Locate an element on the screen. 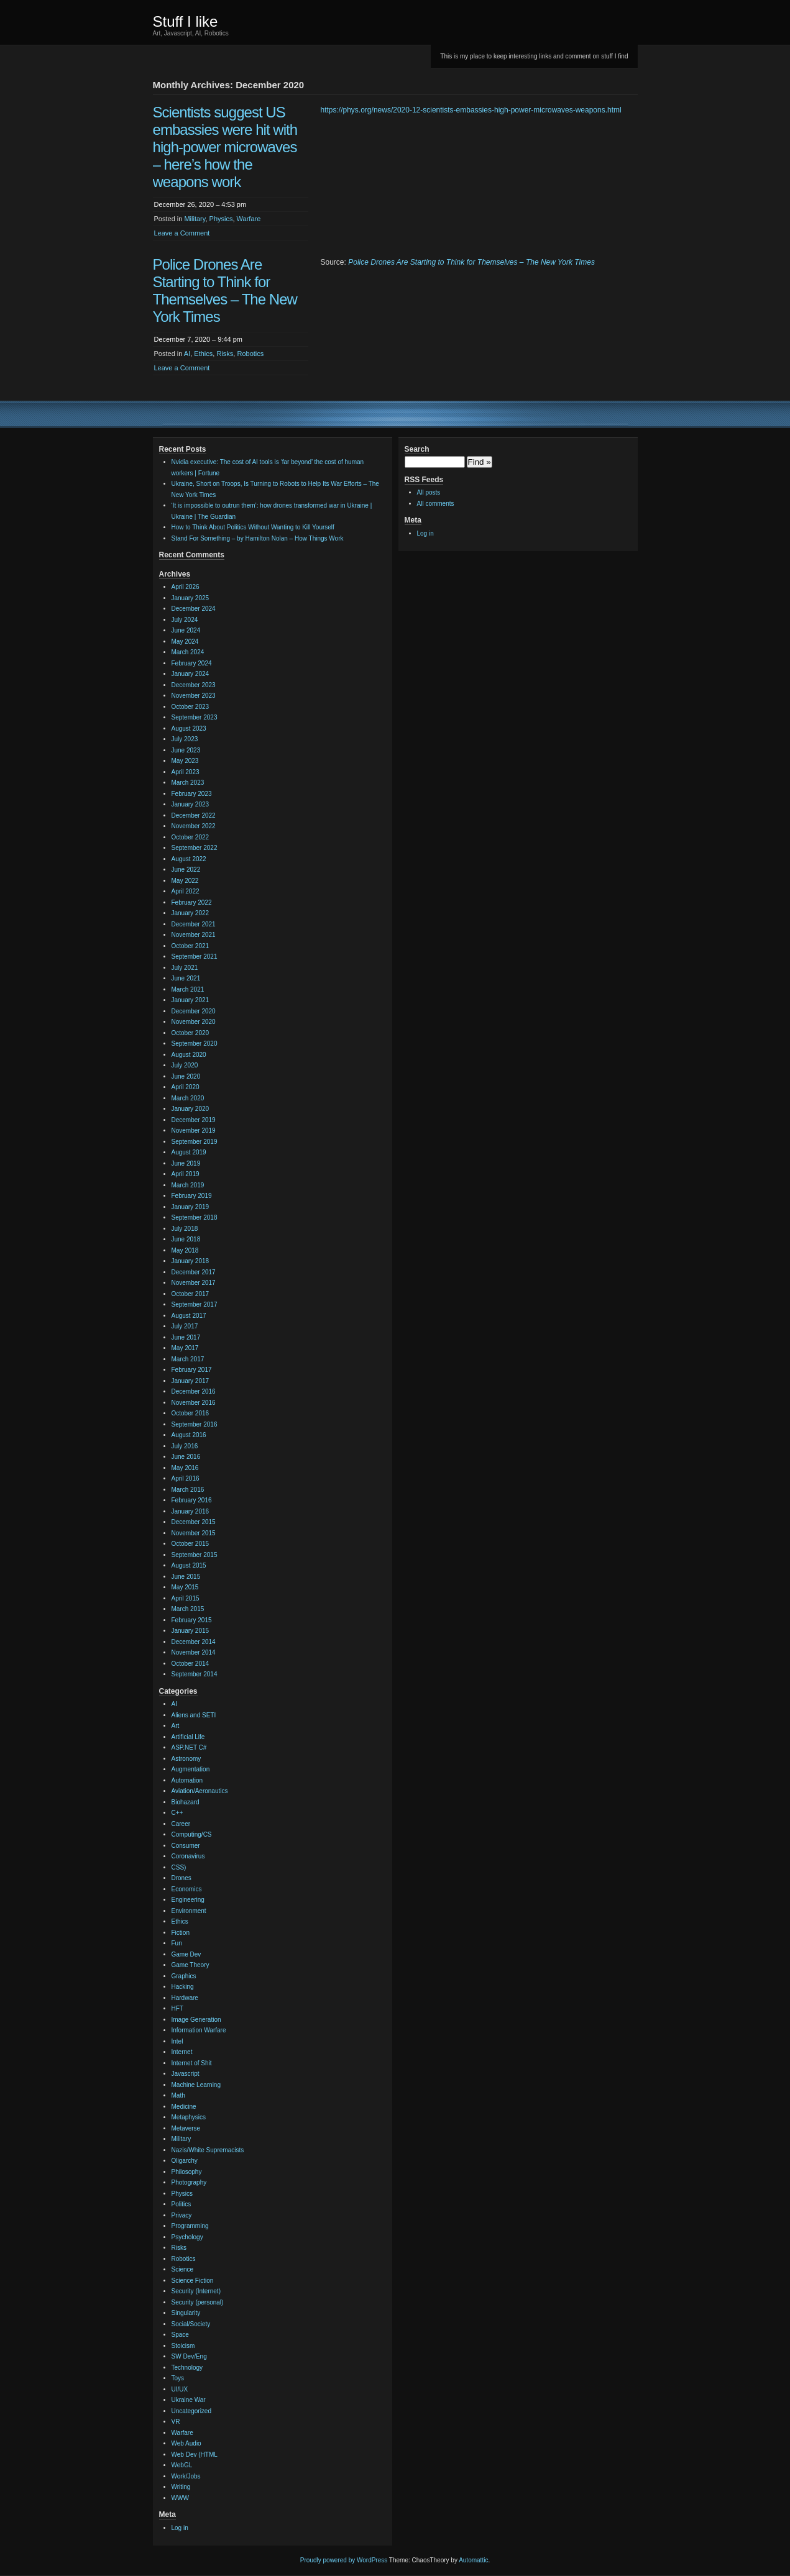 The image size is (790, 2576). Ukraine War is located at coordinates (189, 2399).